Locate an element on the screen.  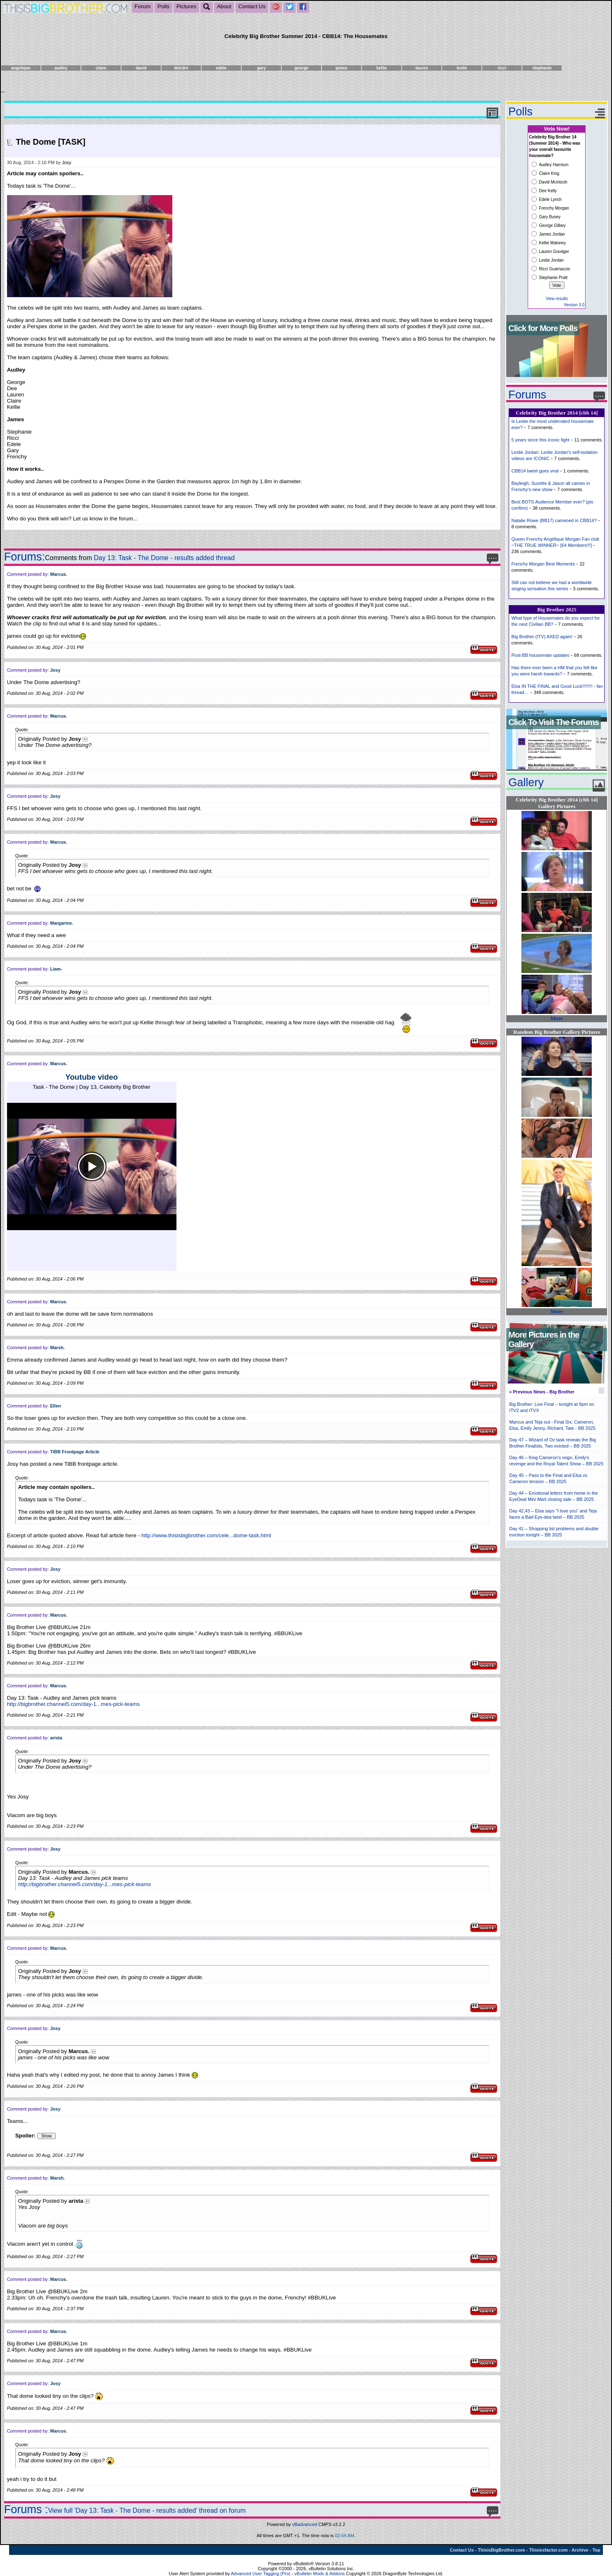
5 years since this Iconic fight is located at coordinates (540, 439).